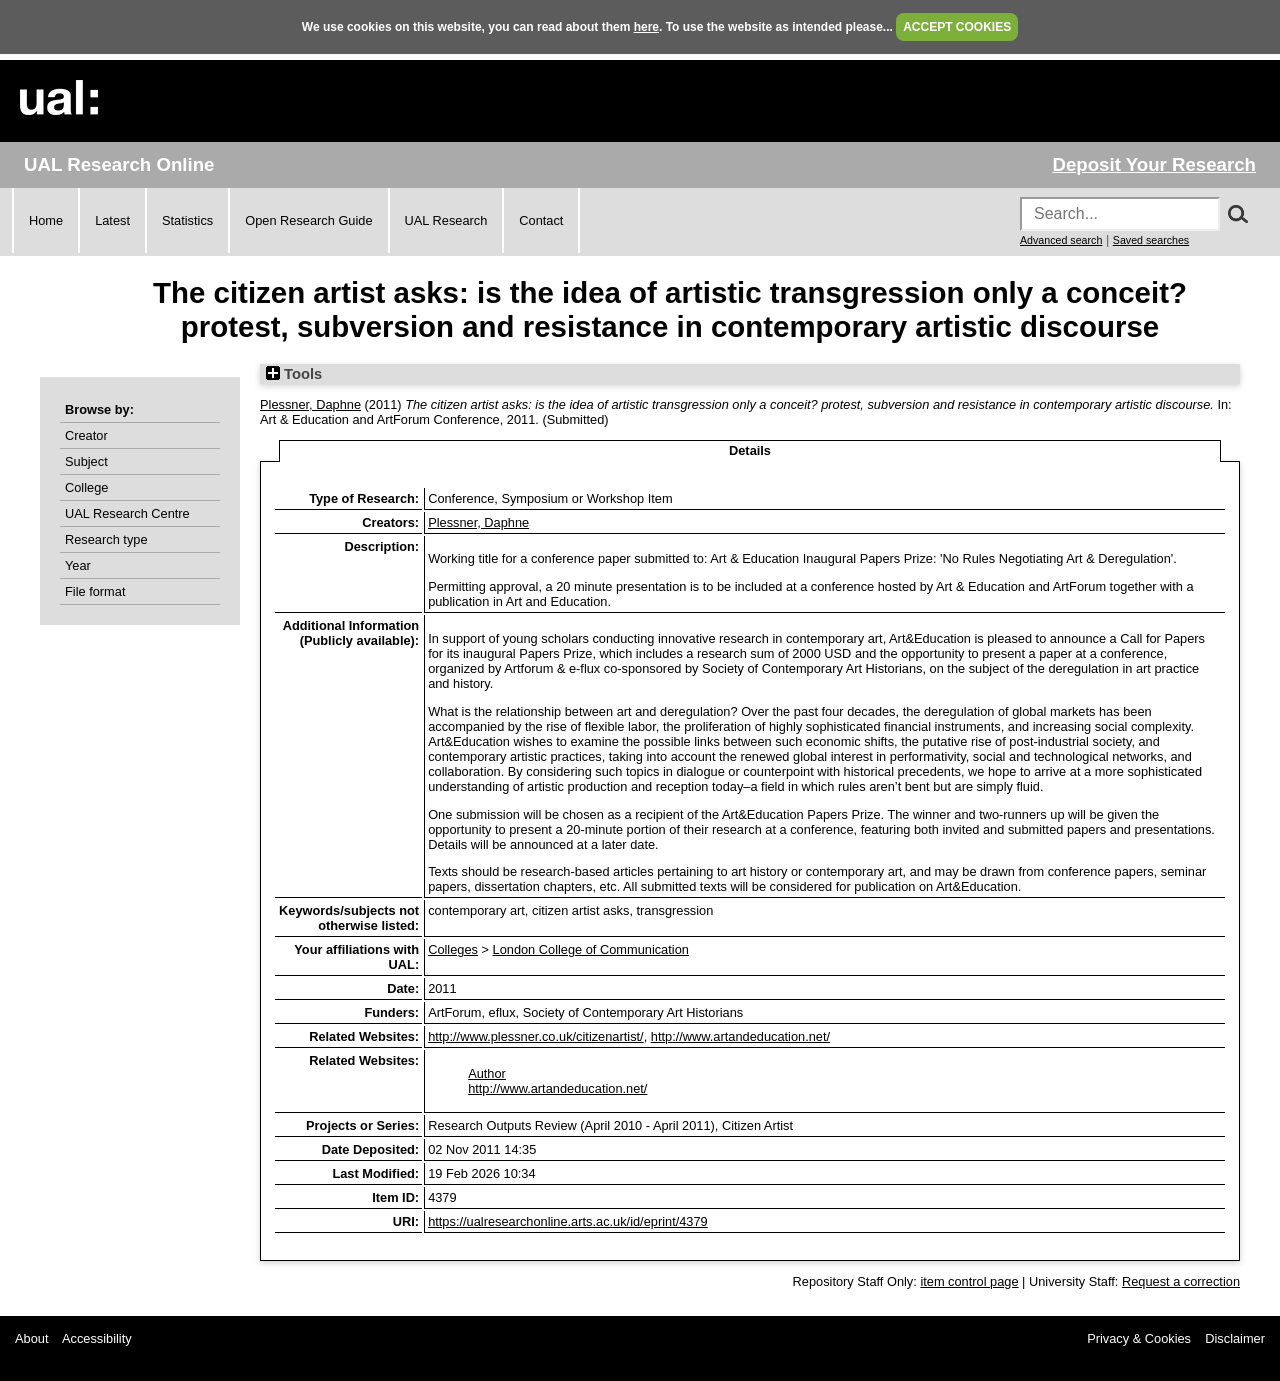 This screenshot has height=1381, width=1280. What do you see at coordinates (1181, 1281) in the screenshot?
I see `Request a correction` at bounding box center [1181, 1281].